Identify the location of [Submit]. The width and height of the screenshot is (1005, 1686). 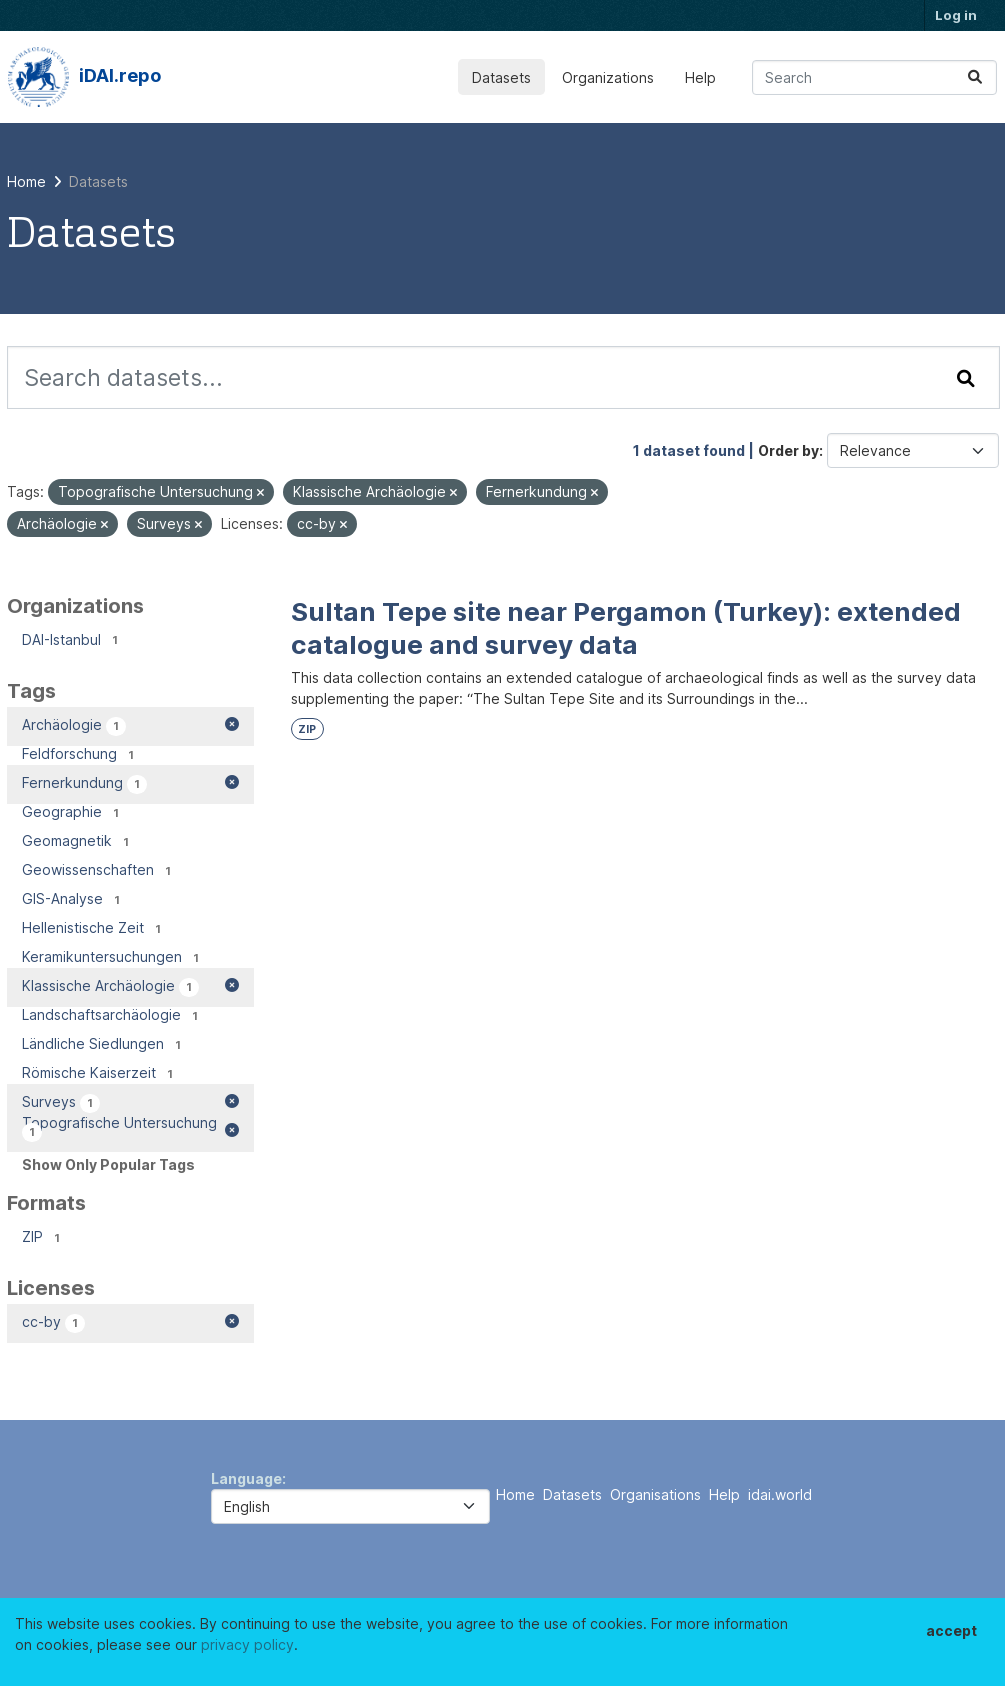
(975, 77).